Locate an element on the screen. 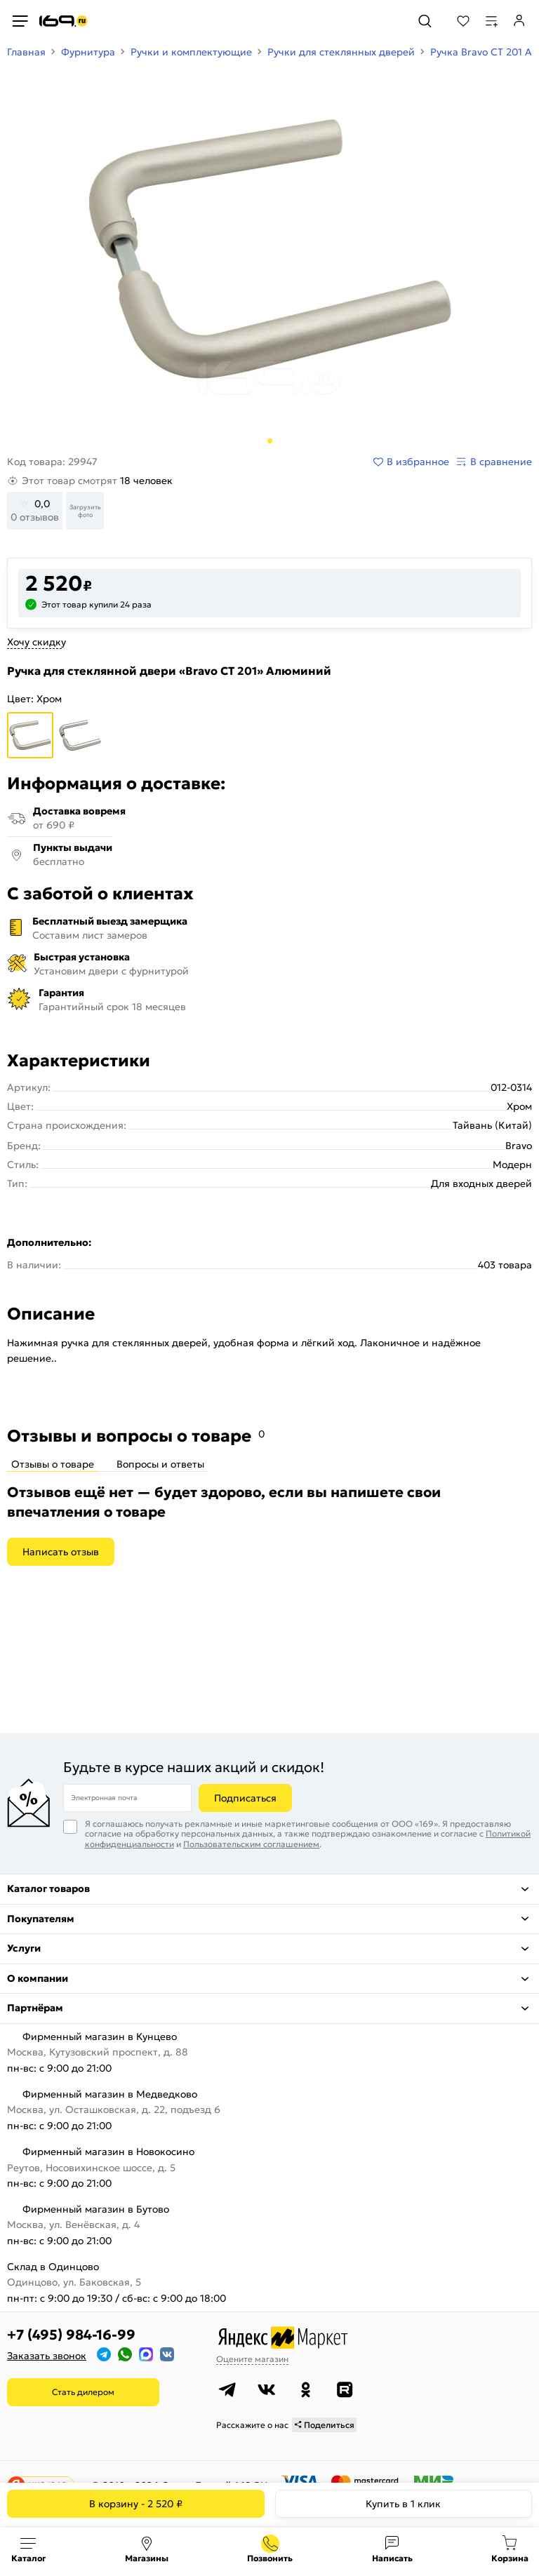  Загрузить фото is located at coordinates (85, 510).